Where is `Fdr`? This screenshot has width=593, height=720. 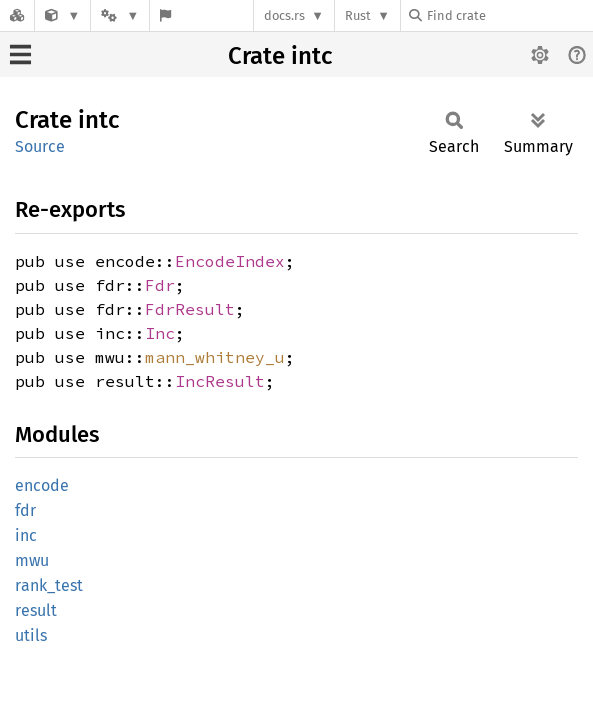
Fdr is located at coordinates (160, 285).